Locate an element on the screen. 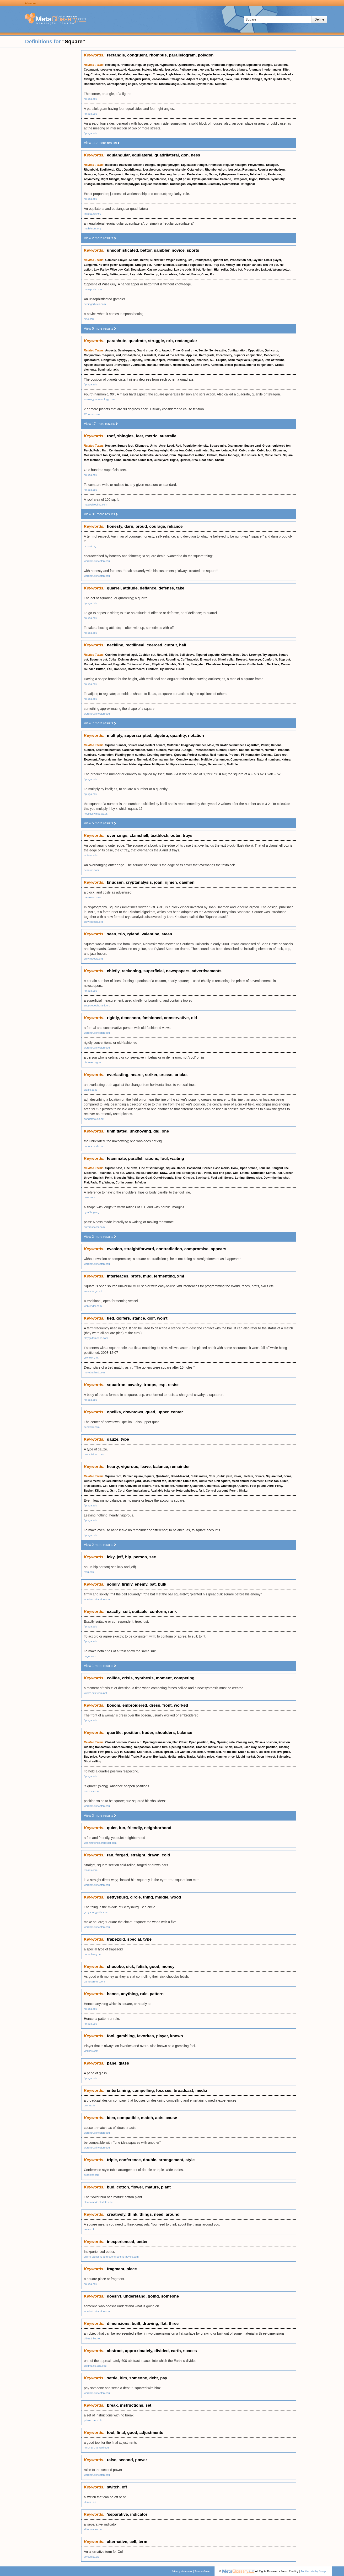 Image resolution: width=344 pixels, height=2576 pixels. Draw is located at coordinates (163, 1173).